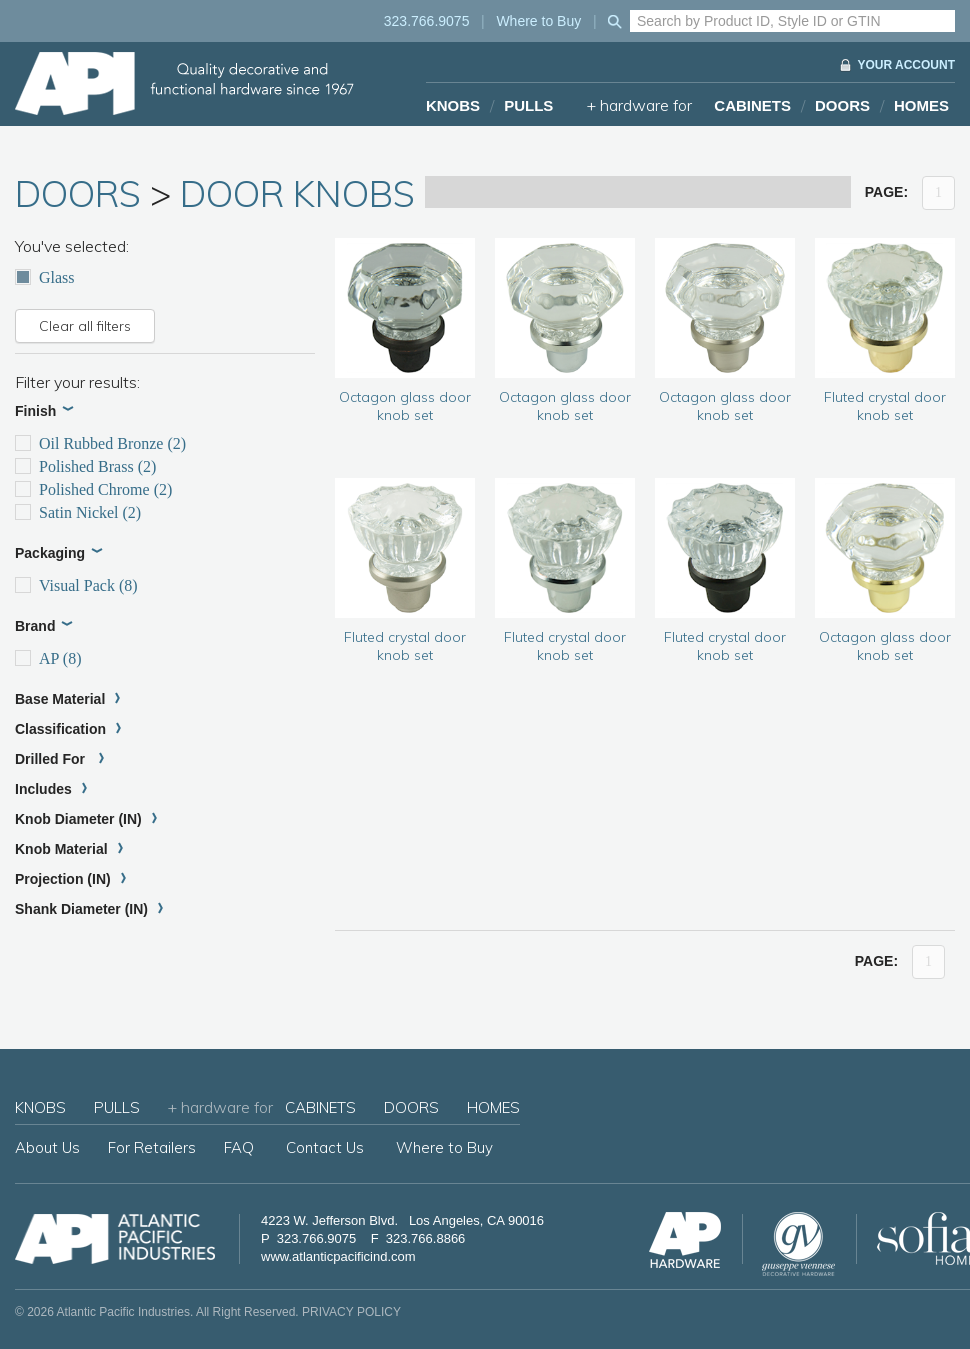 This screenshot has height=1349, width=970. What do you see at coordinates (85, 466) in the screenshot?
I see `Polished Brass (2)` at bounding box center [85, 466].